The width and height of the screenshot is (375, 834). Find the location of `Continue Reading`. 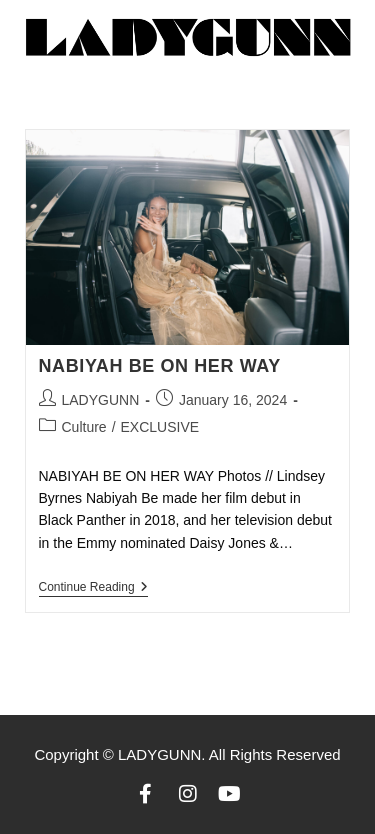

Continue Reading is located at coordinates (93, 587).